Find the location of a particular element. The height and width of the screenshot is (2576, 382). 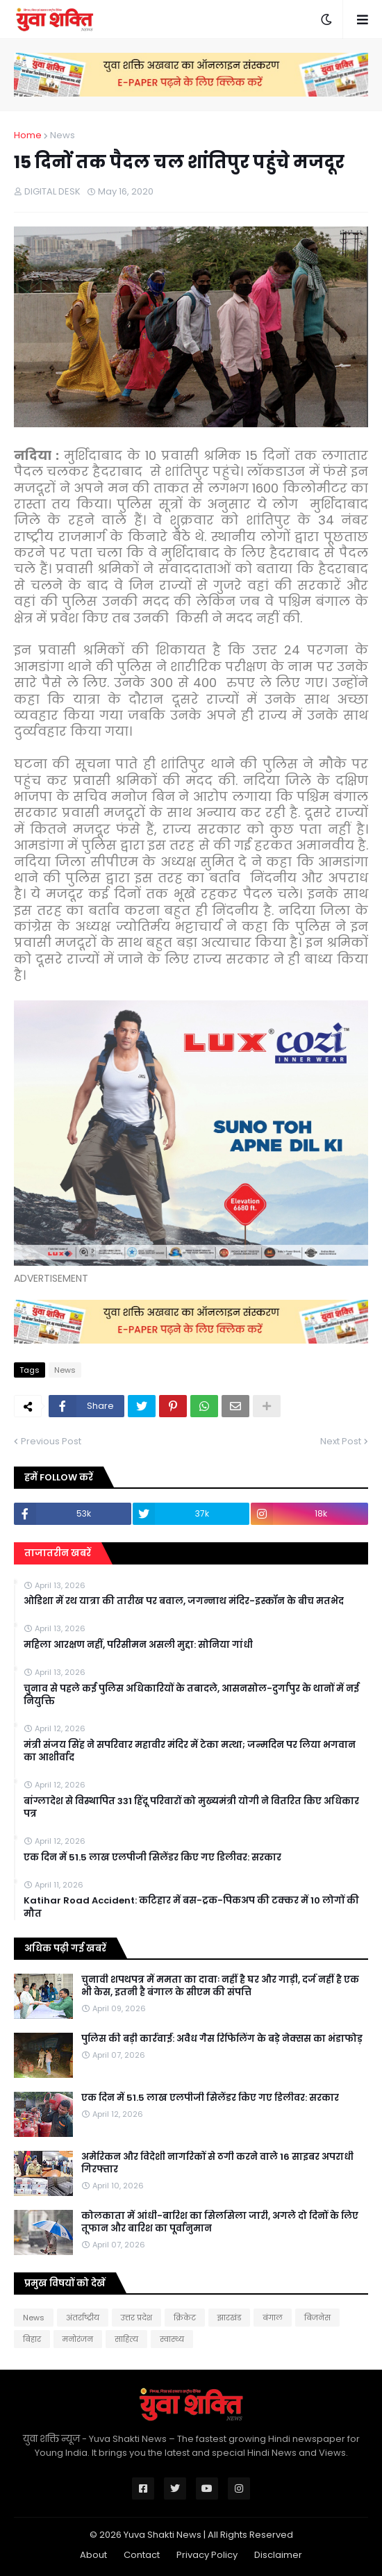

अमेरिकन और विदेशी नागरिकों से ठगी करने वाले 16 साइबर अपराधी गिरफ्तार is located at coordinates (217, 2163).